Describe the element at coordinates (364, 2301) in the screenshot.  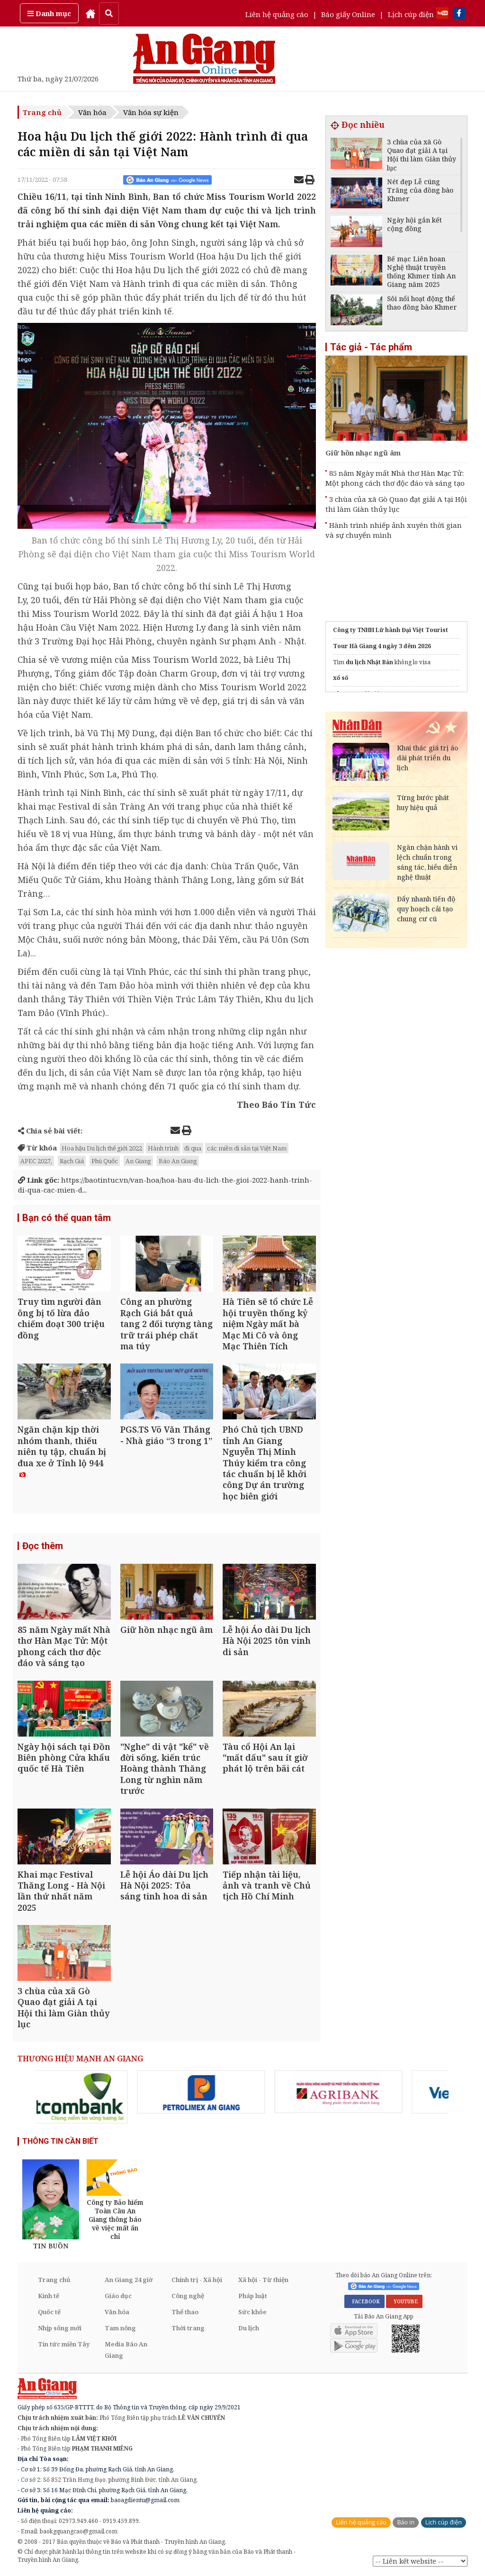
I see `FACEBOOK` at that location.